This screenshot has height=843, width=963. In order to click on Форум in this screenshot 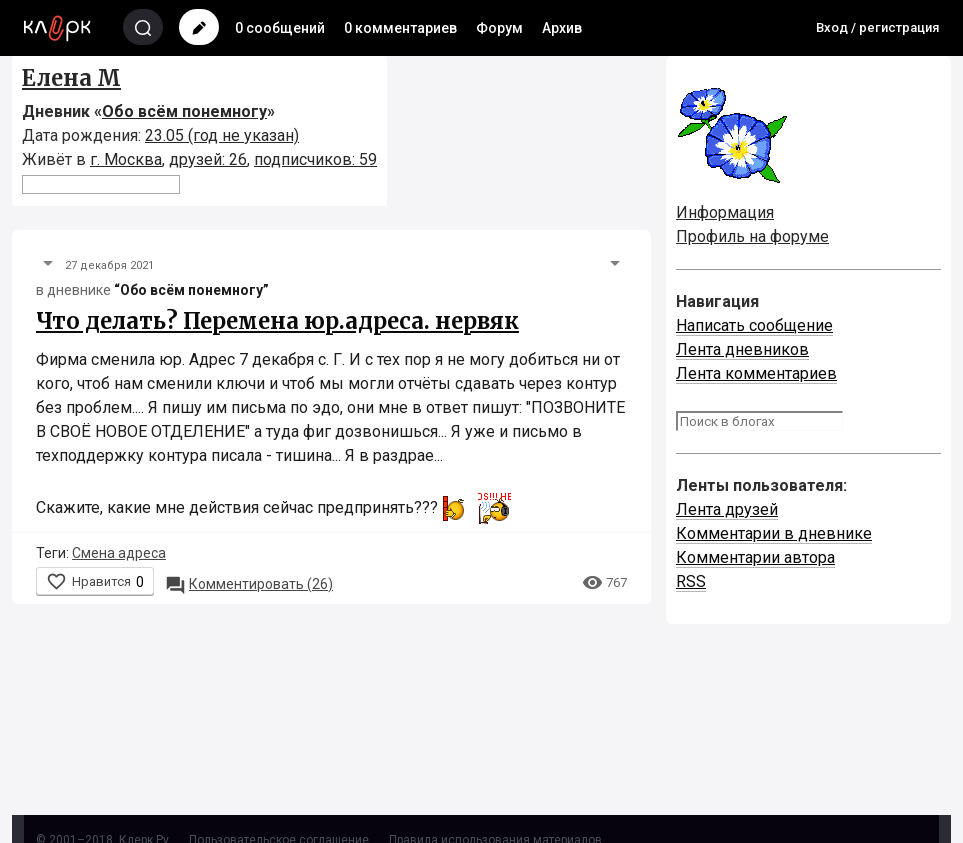, I will do `click(499, 28)`.